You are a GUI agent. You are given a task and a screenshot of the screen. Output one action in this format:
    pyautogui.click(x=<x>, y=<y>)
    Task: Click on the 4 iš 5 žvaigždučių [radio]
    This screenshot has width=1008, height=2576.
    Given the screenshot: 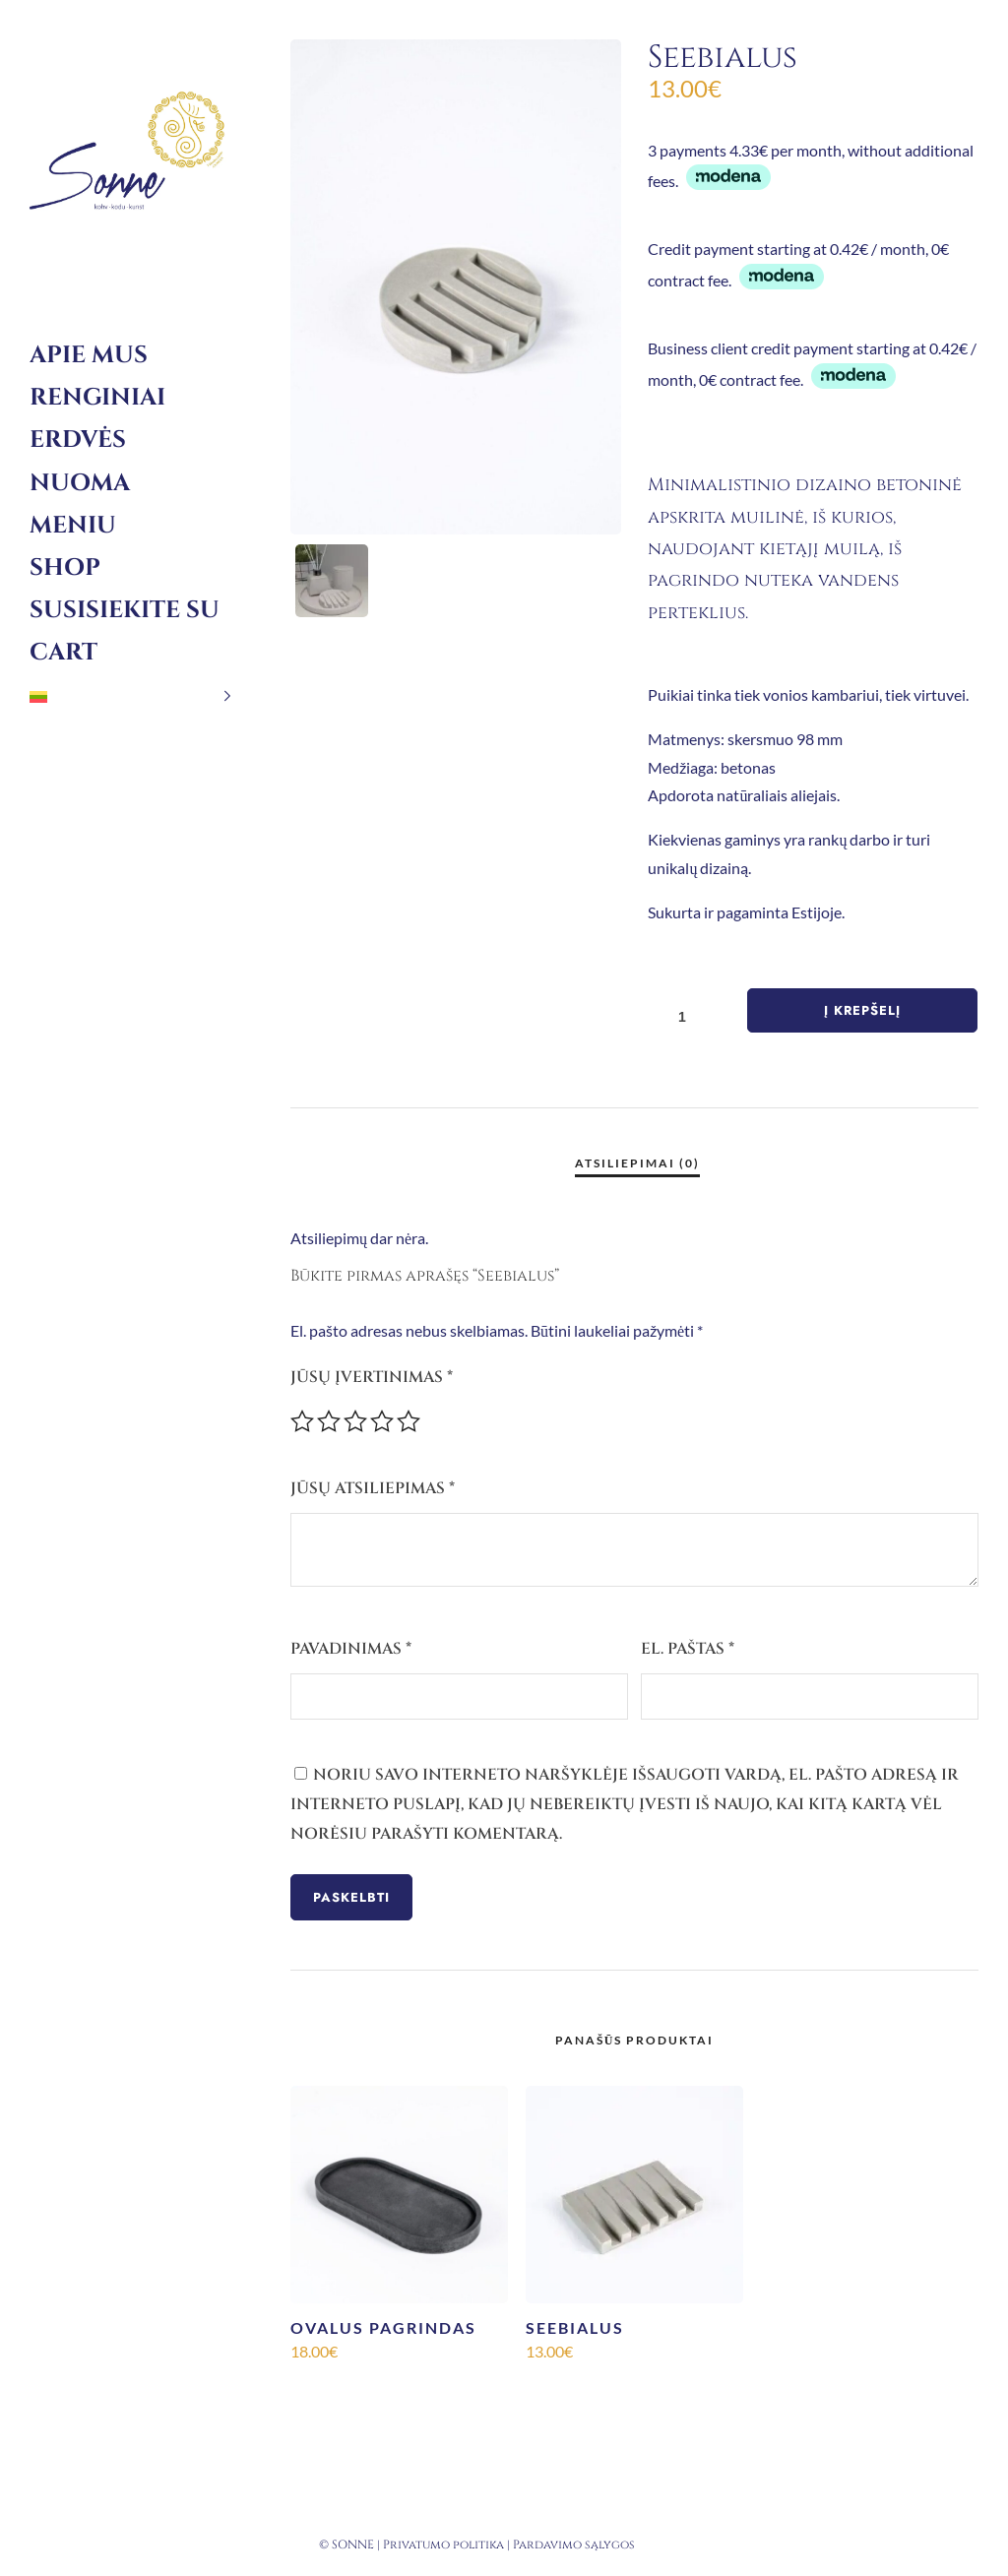 What is the action you would take?
    pyautogui.click(x=382, y=1421)
    